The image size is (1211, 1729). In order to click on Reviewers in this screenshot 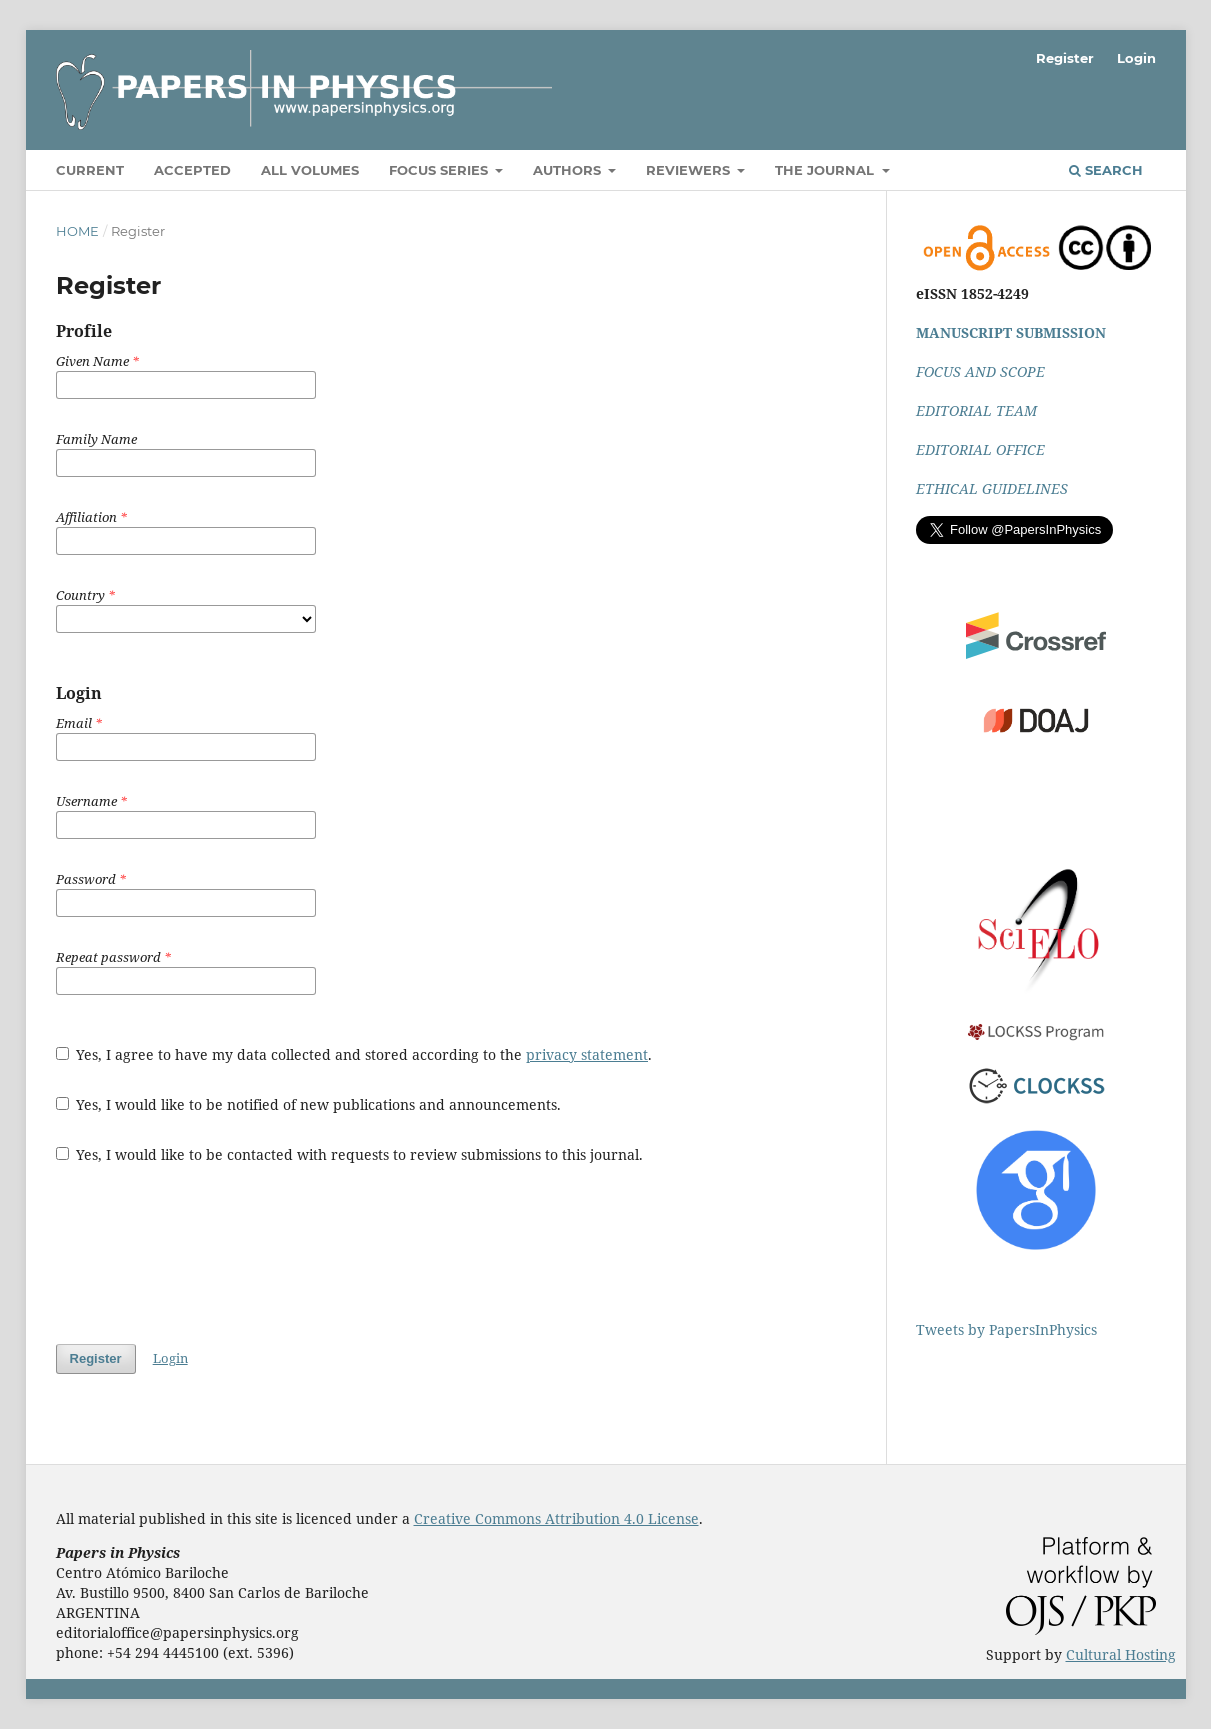, I will do `click(690, 170)`.